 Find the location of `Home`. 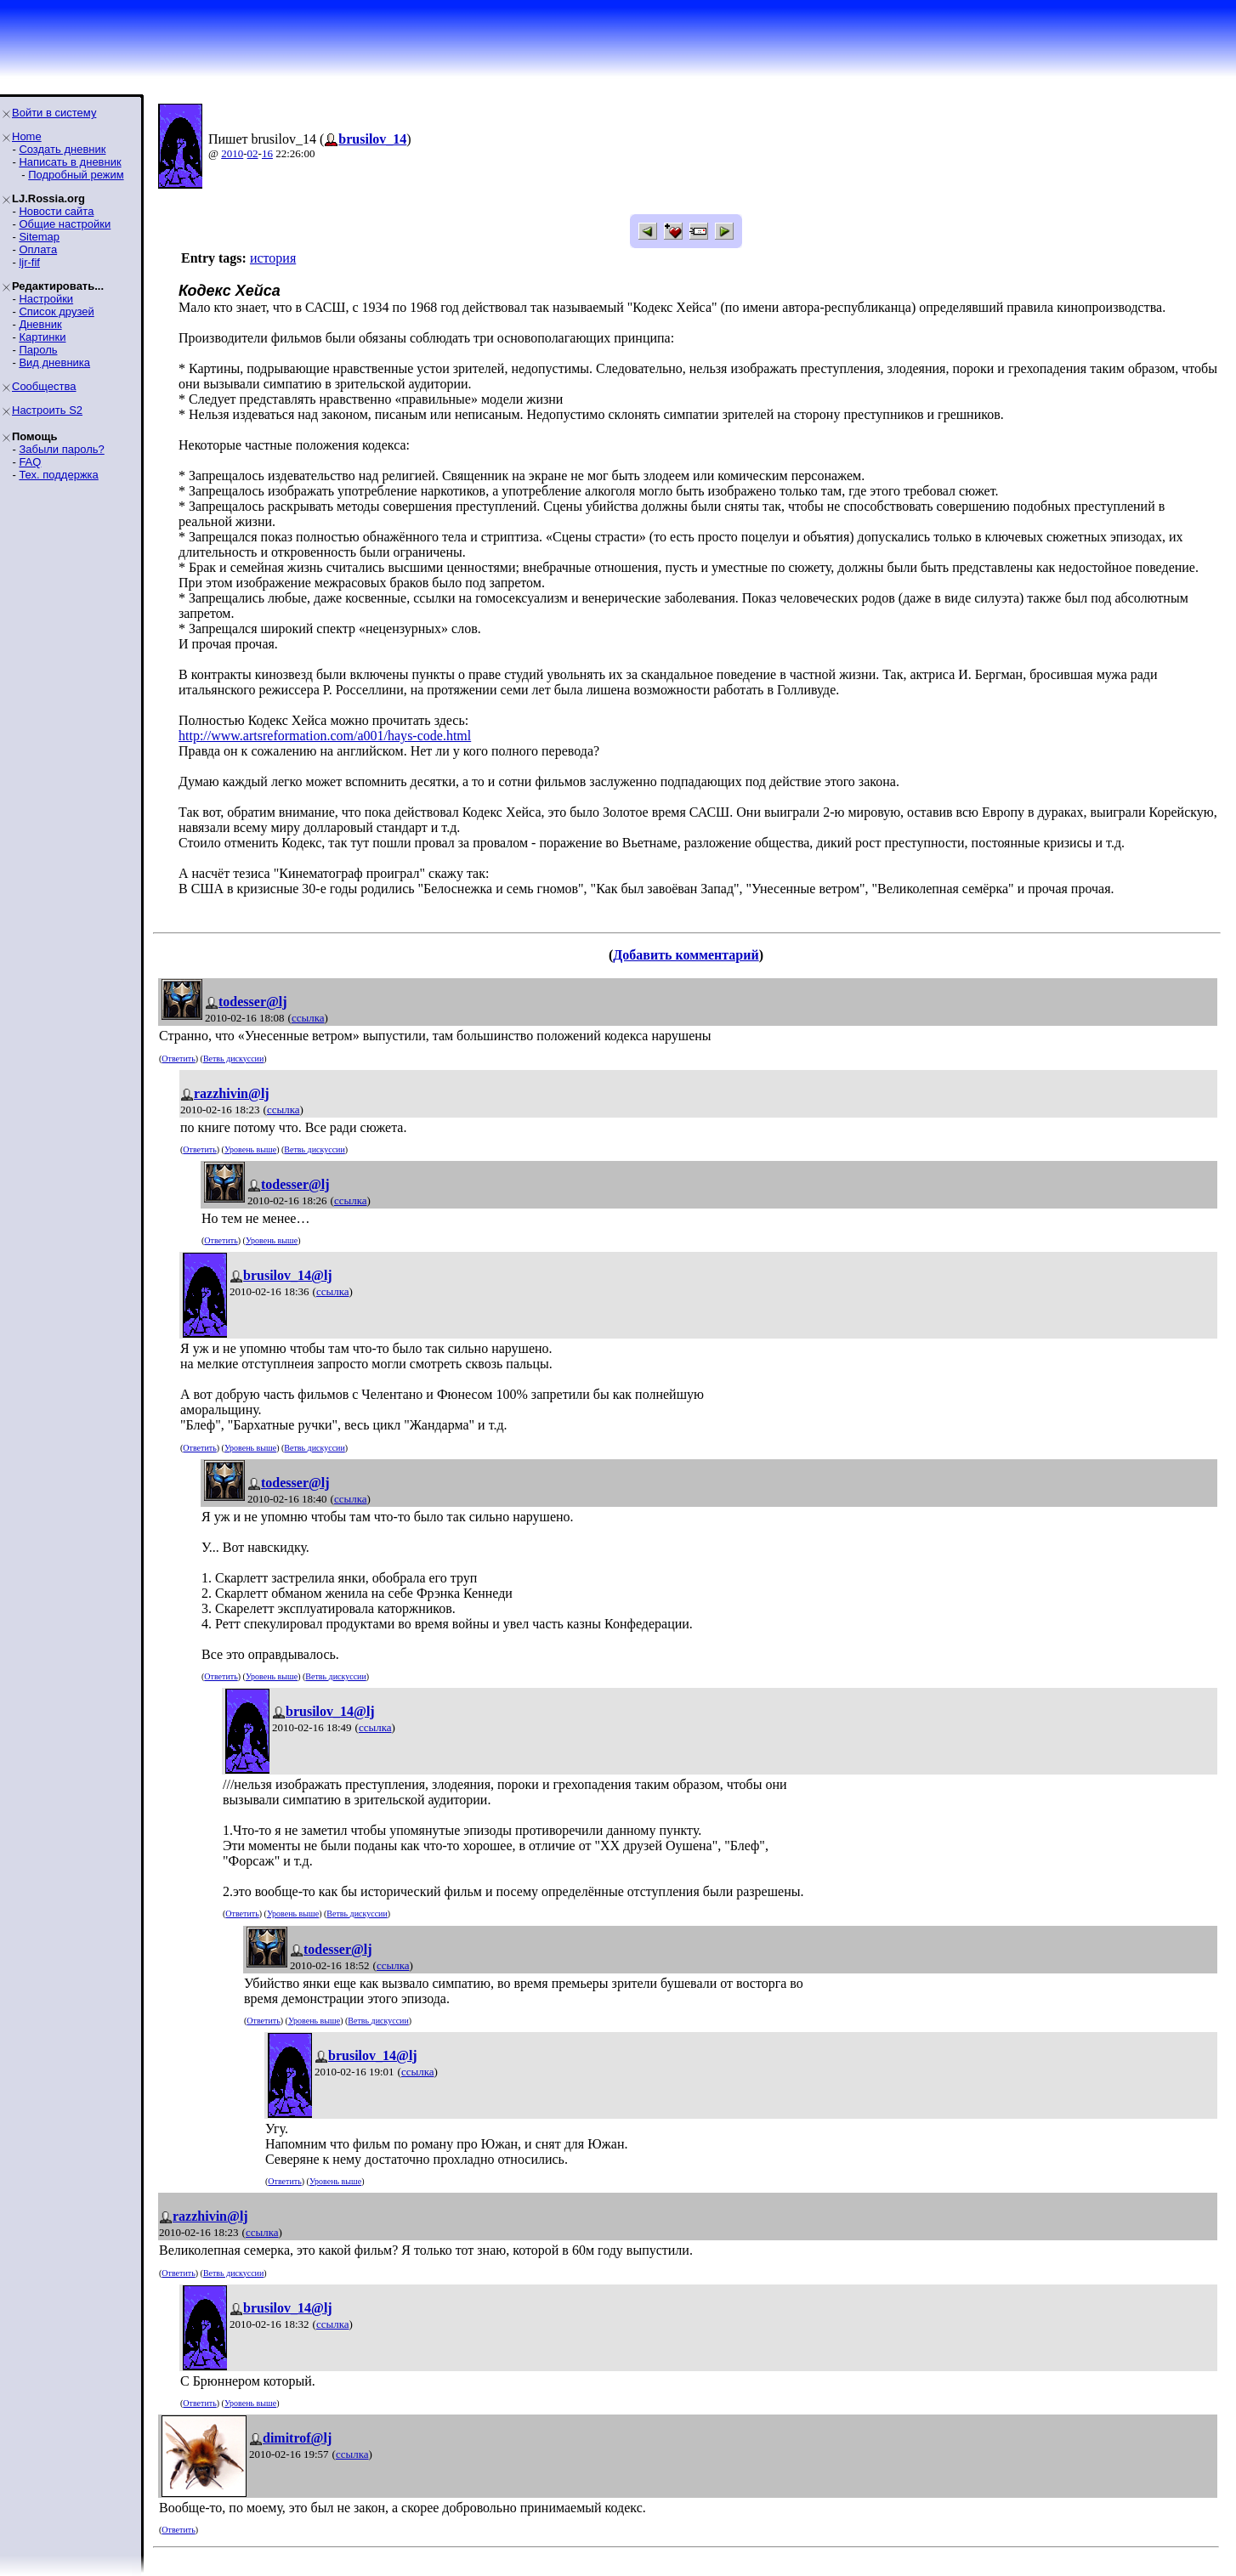

Home is located at coordinates (27, 136).